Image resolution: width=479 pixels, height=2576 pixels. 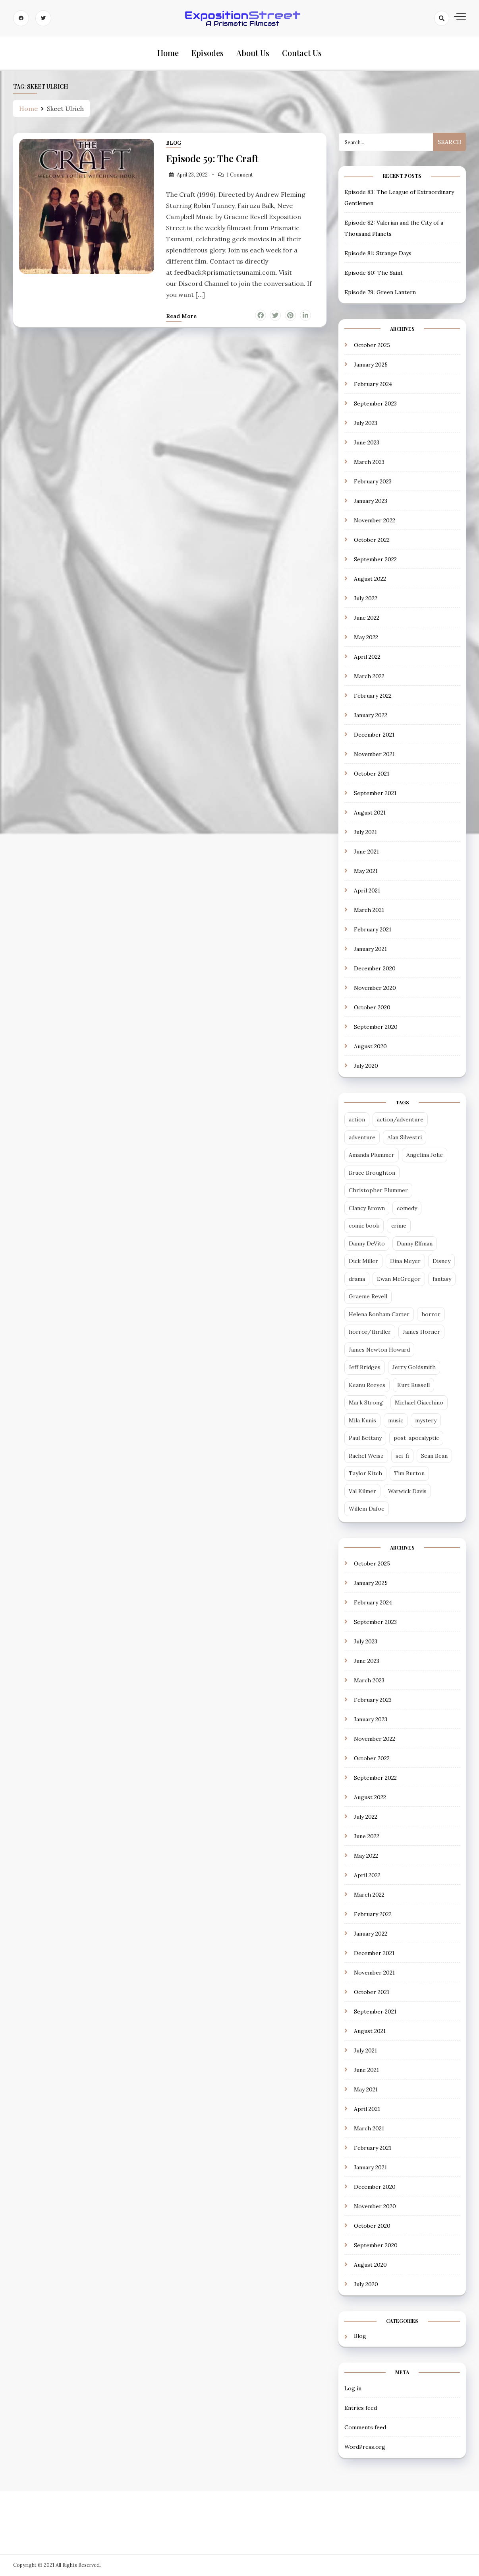 I want to click on January 2025, so click(x=371, y=364).